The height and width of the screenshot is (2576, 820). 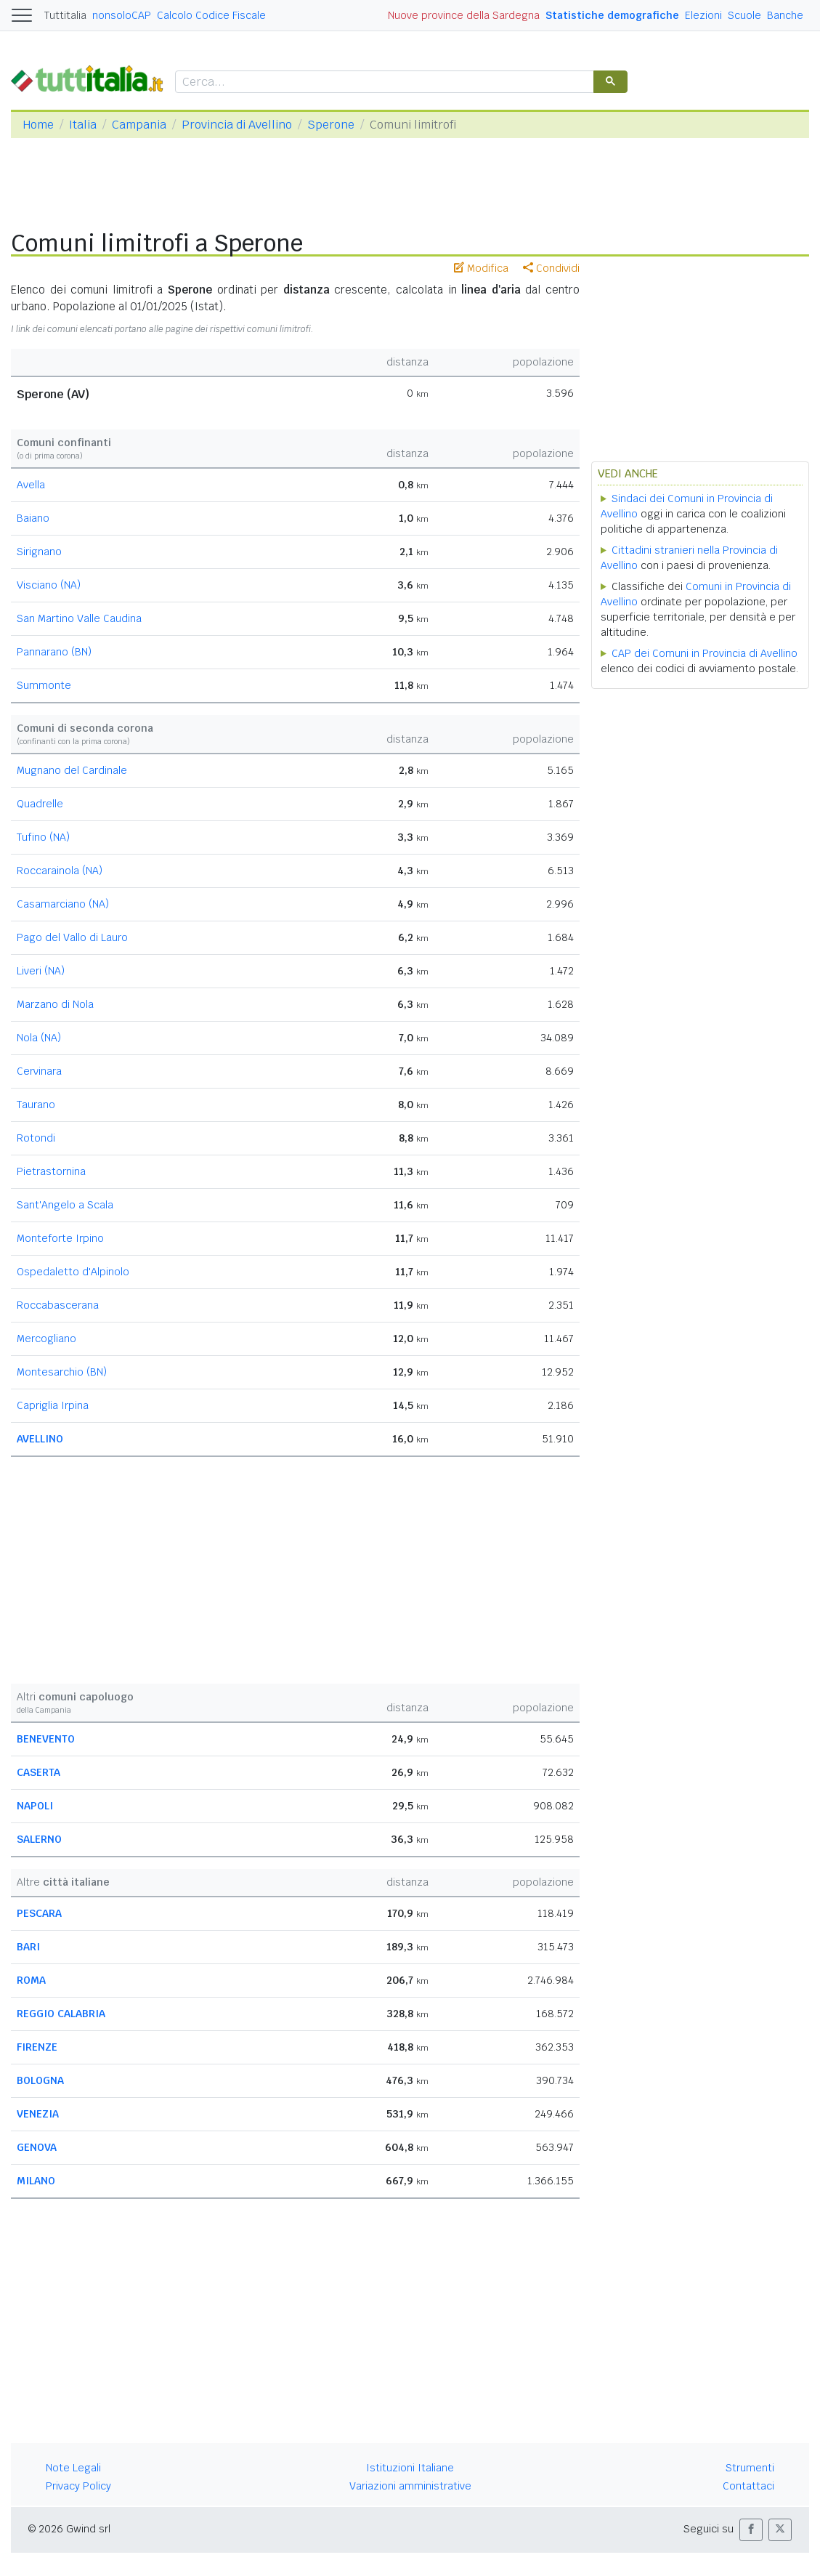 What do you see at coordinates (59, 870) in the screenshot?
I see `Roccarainola (NA)` at bounding box center [59, 870].